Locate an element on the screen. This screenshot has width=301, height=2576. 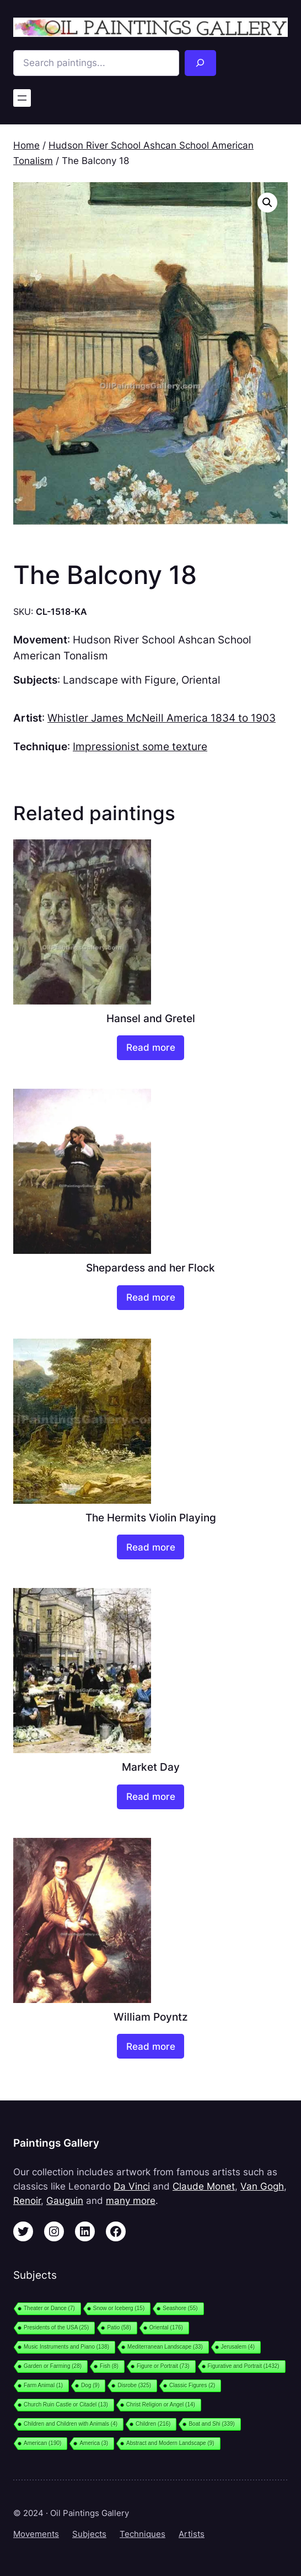
Presidents of the USA [Presidents of the USA (25 items)] is located at coordinates (56, 2327).